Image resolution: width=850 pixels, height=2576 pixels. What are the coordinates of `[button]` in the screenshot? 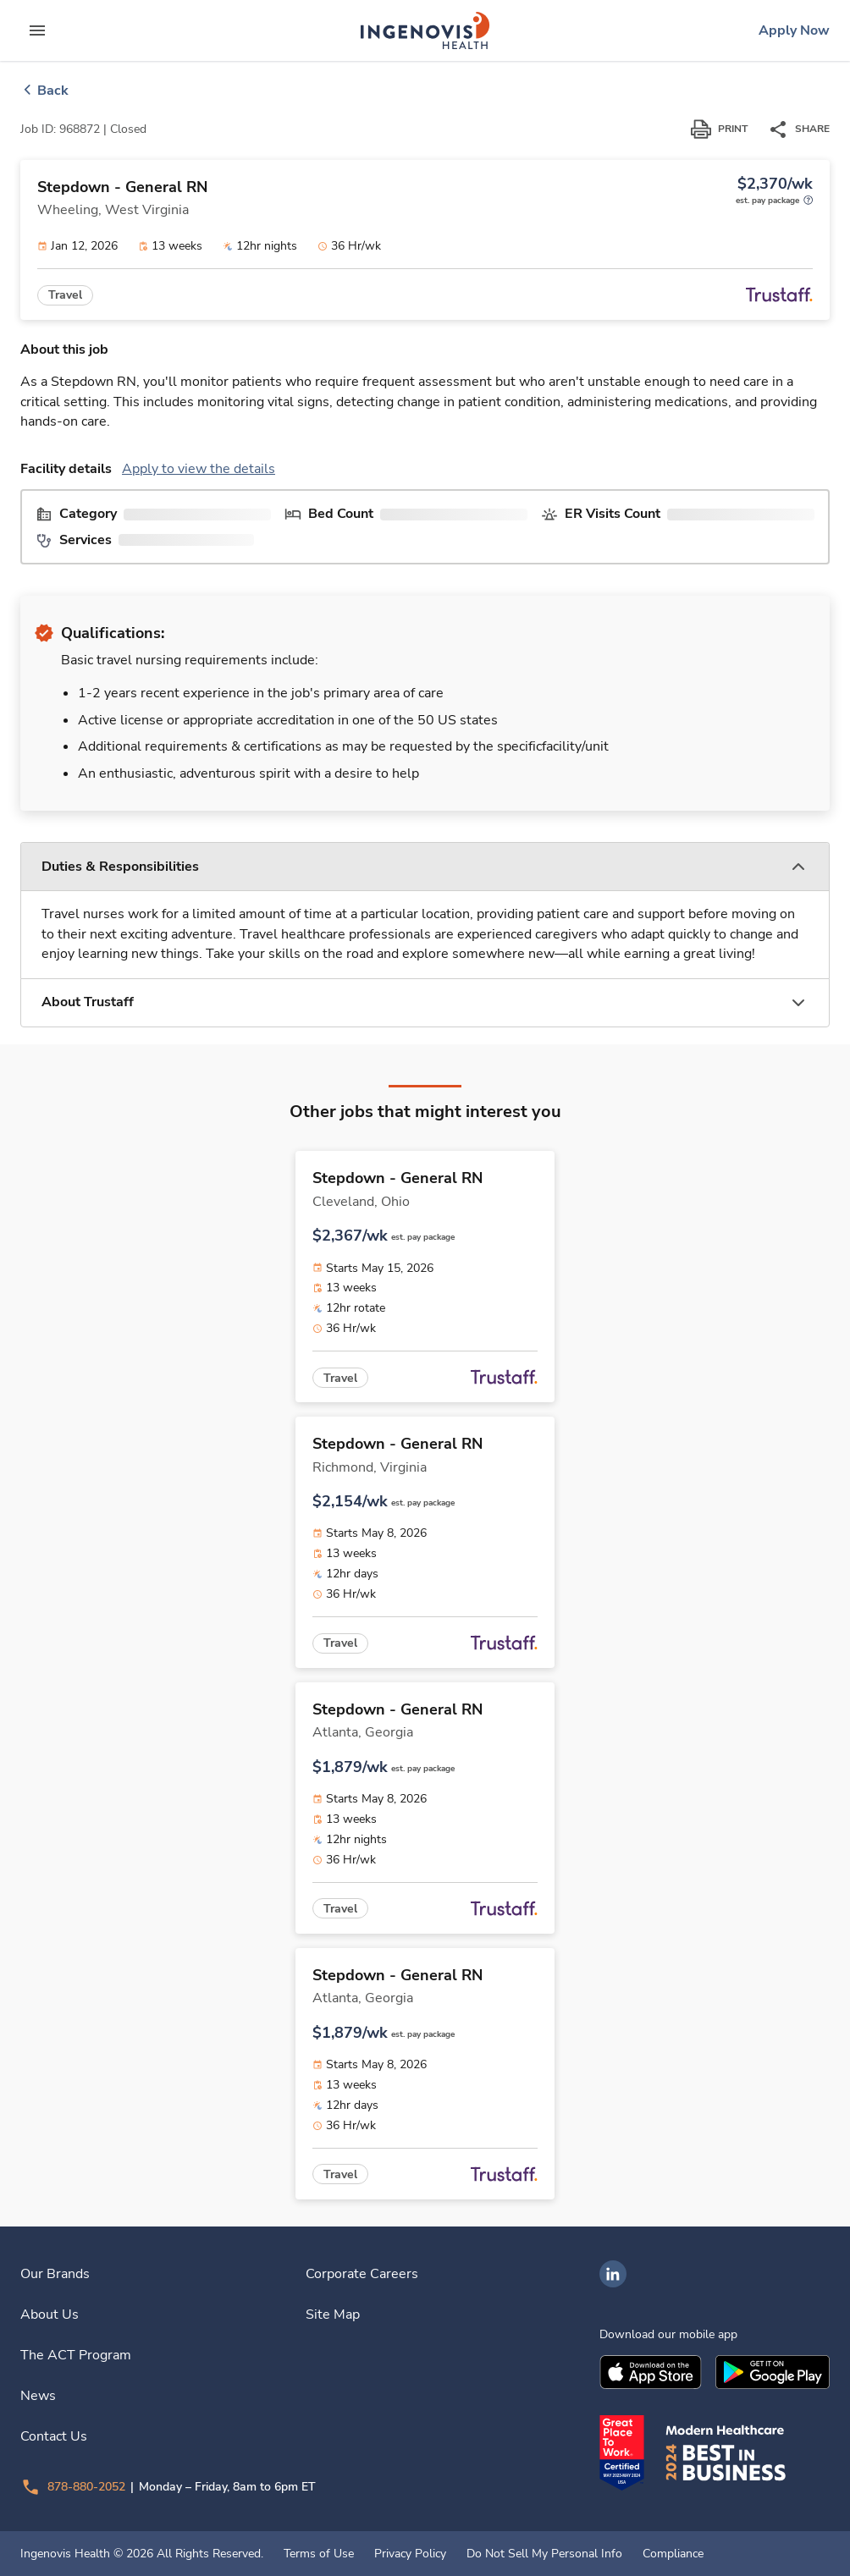 It's located at (425, 867).